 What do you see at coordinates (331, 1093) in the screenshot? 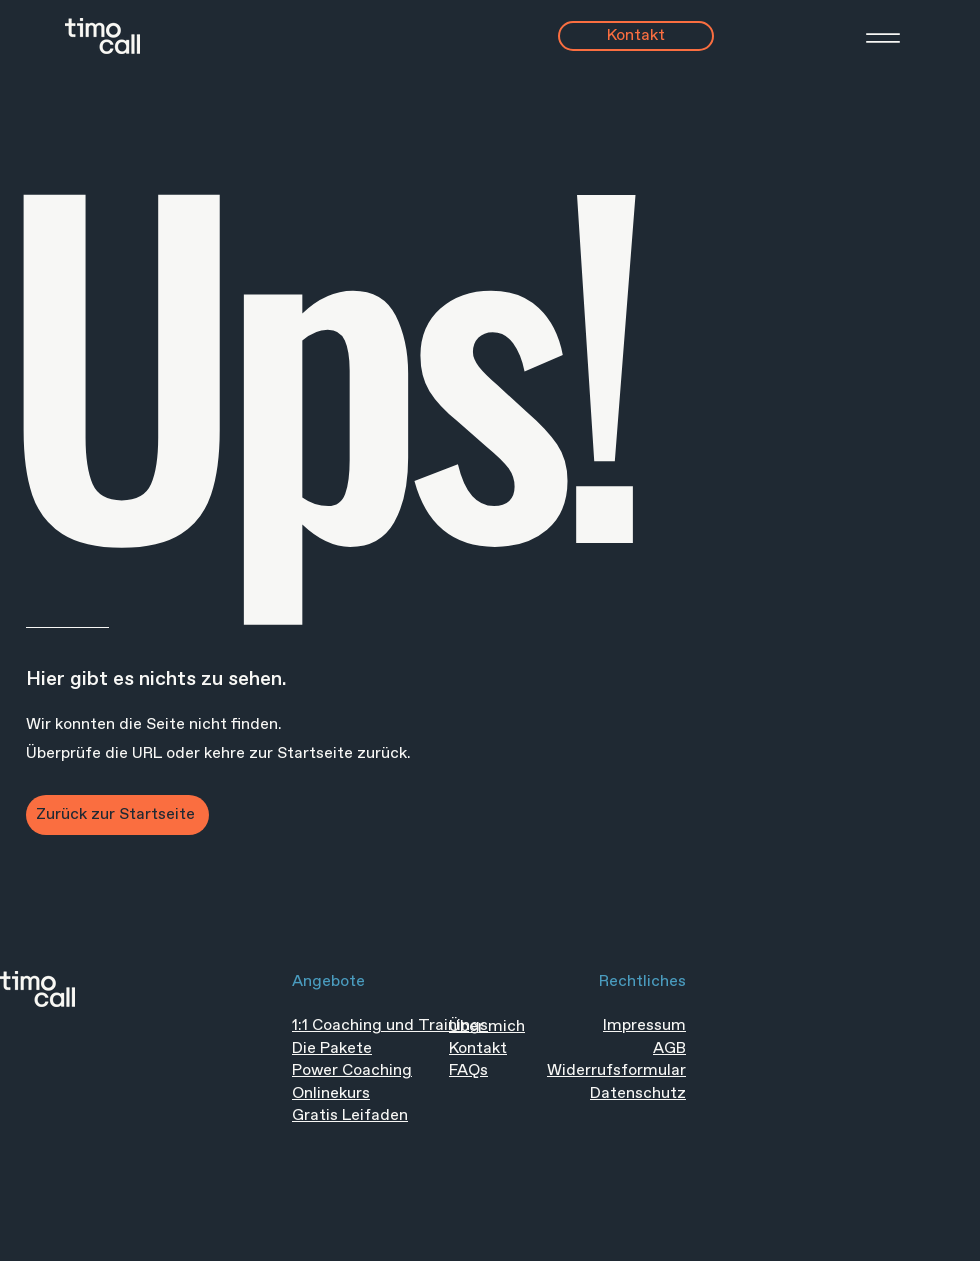
I see `Onlinekurs` at bounding box center [331, 1093].